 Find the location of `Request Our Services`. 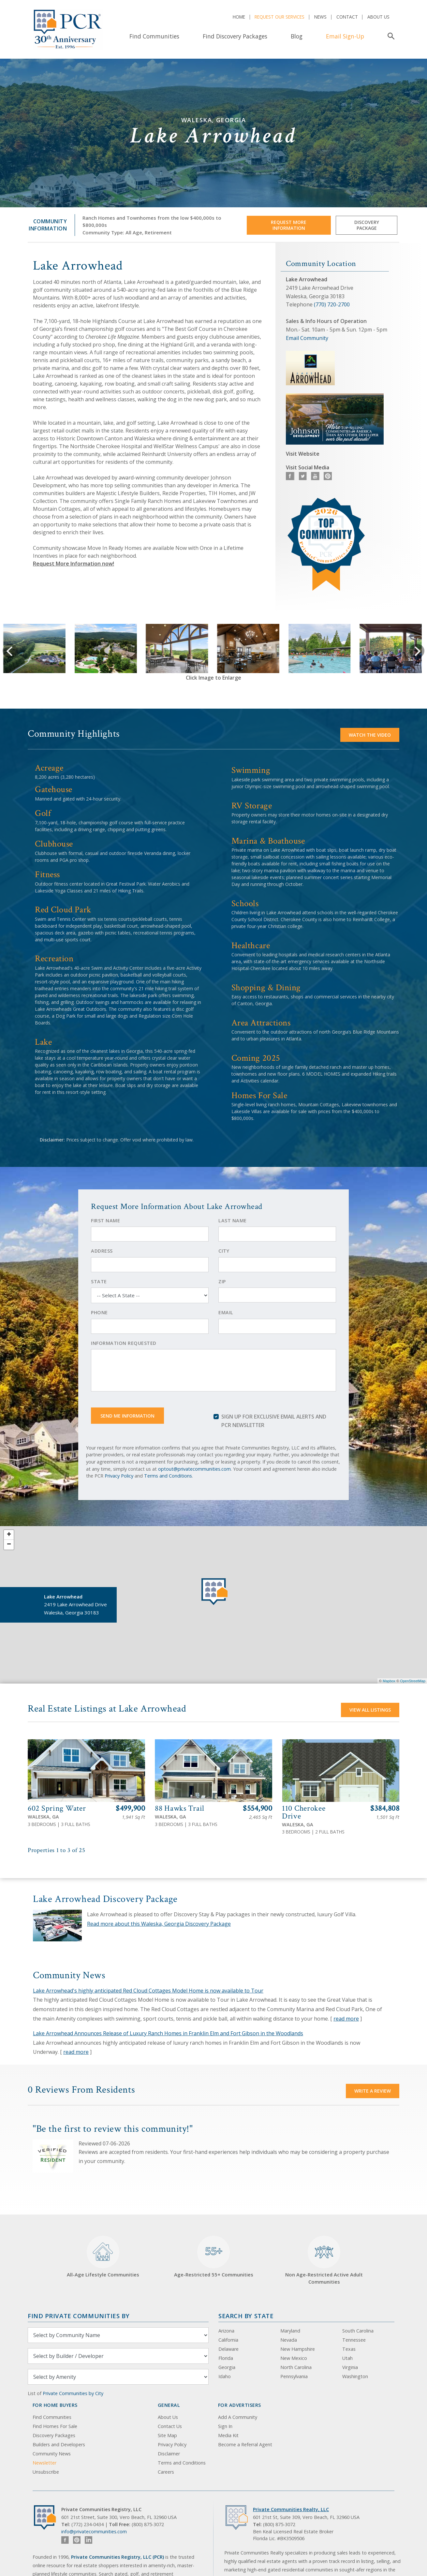

Request Our Services is located at coordinates (279, 17).